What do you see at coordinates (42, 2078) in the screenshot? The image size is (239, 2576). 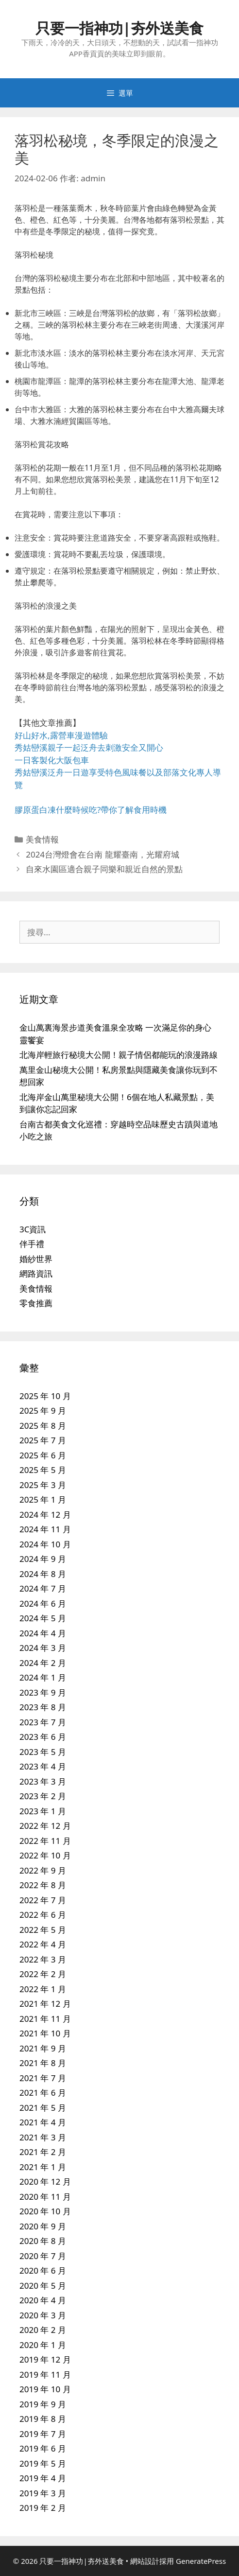 I see `2021 年 7 月` at bounding box center [42, 2078].